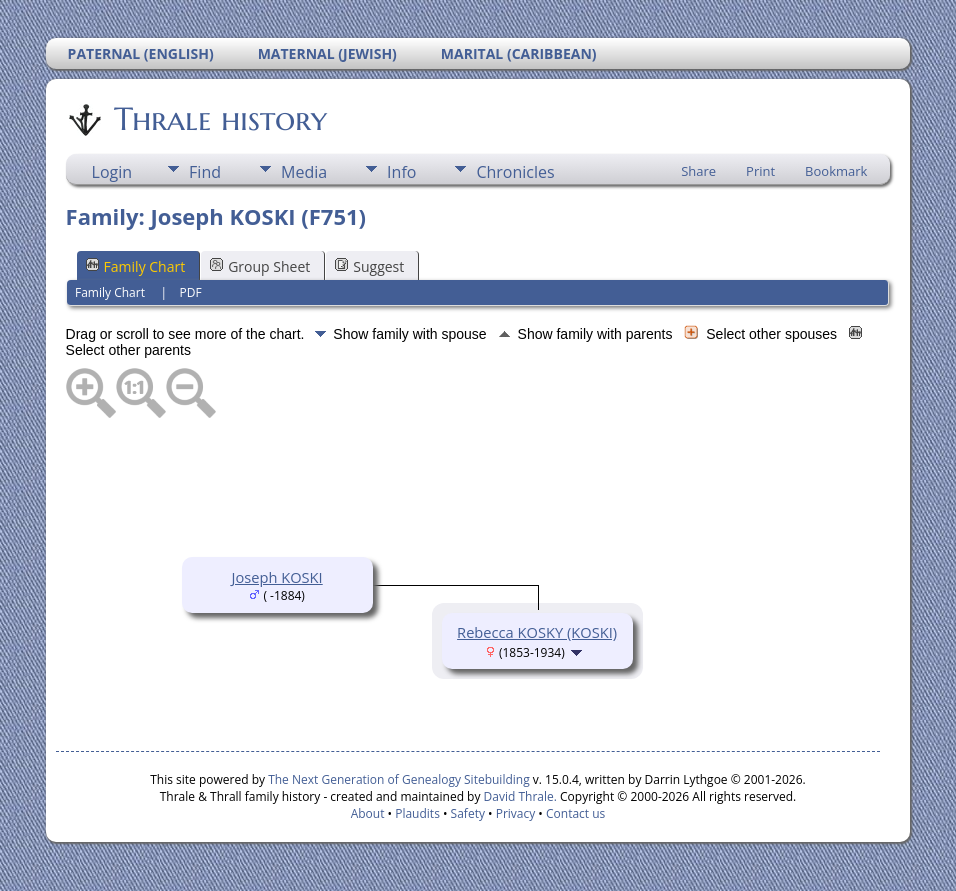 Image resolution: width=956 pixels, height=891 pixels. What do you see at coordinates (304, 172) in the screenshot?
I see `Media` at bounding box center [304, 172].